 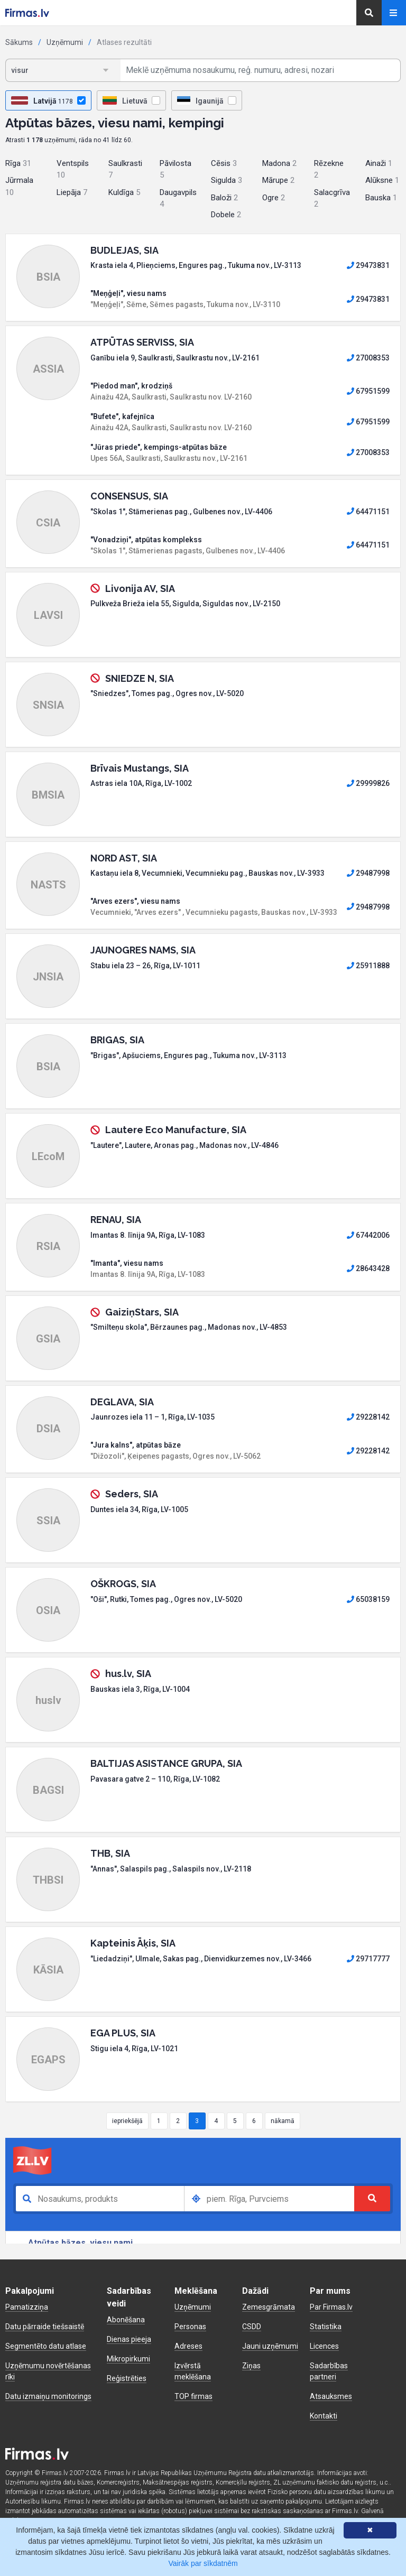 I want to click on GaiziņStars, SIA, so click(x=142, y=1312).